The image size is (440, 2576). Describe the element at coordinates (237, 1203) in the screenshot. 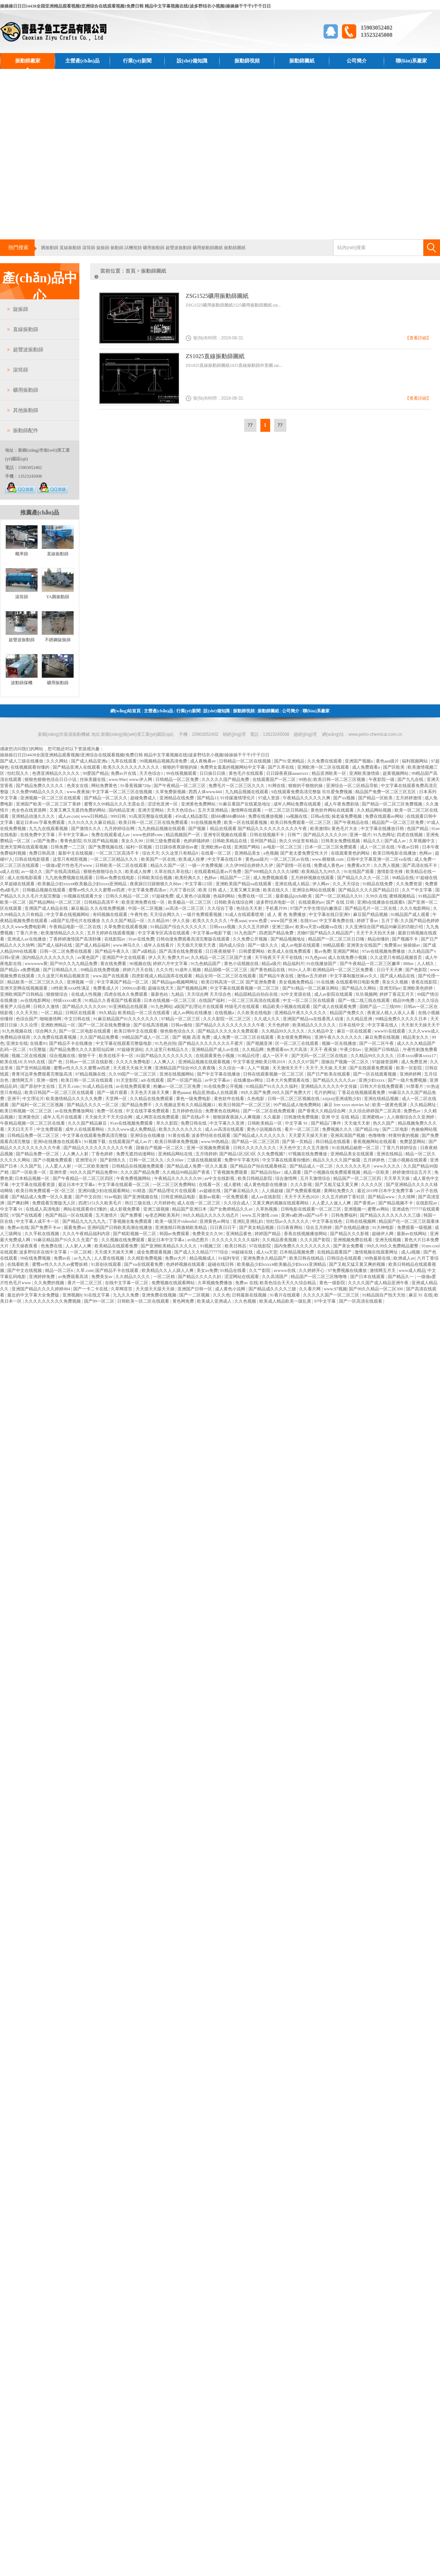

I see `久久综合成人` at that location.